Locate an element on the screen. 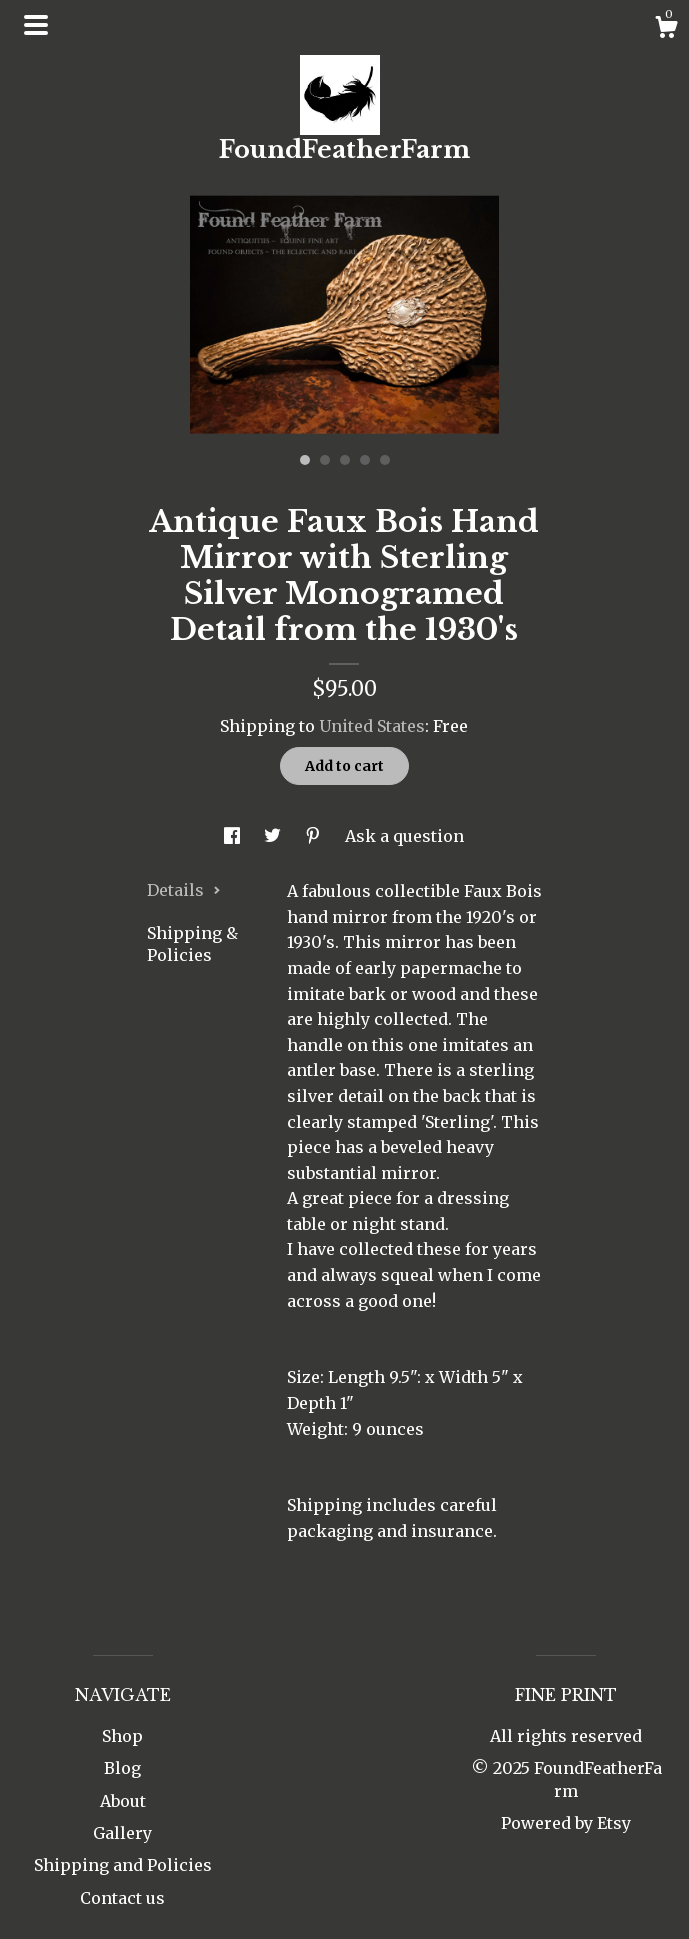  5 [button] is located at coordinates (385, 460).